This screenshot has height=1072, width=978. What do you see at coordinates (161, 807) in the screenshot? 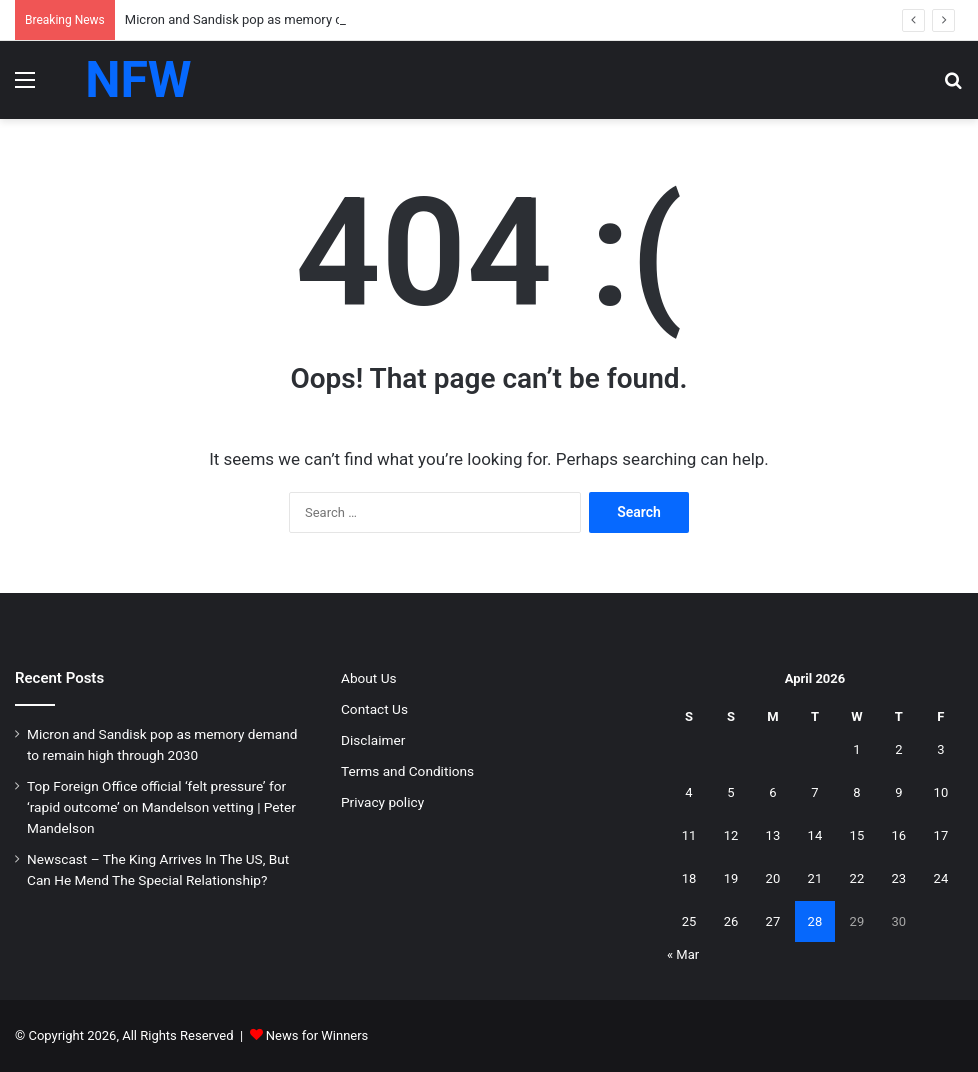
I see `Top Foreign Office official ‘felt pressure’ for ‘rapid outcome’ on Mandelson vetting | Peter Mandelson` at bounding box center [161, 807].